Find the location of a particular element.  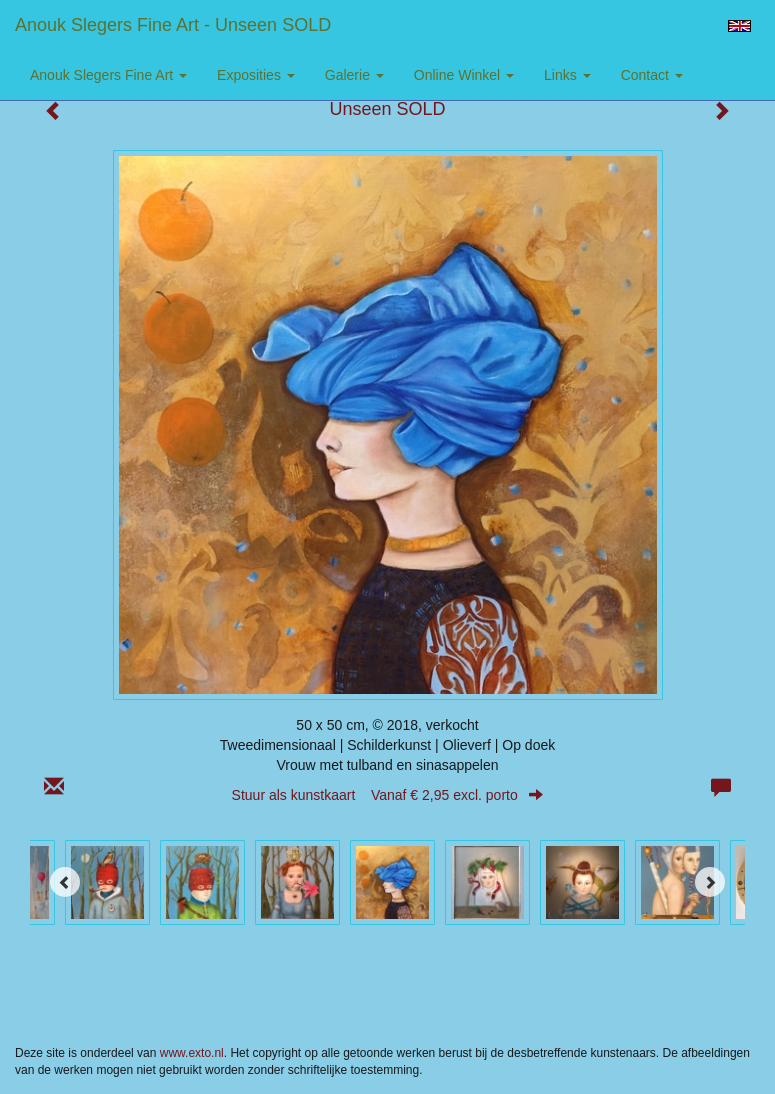

Galerie [button] is located at coordinates (354, 75).